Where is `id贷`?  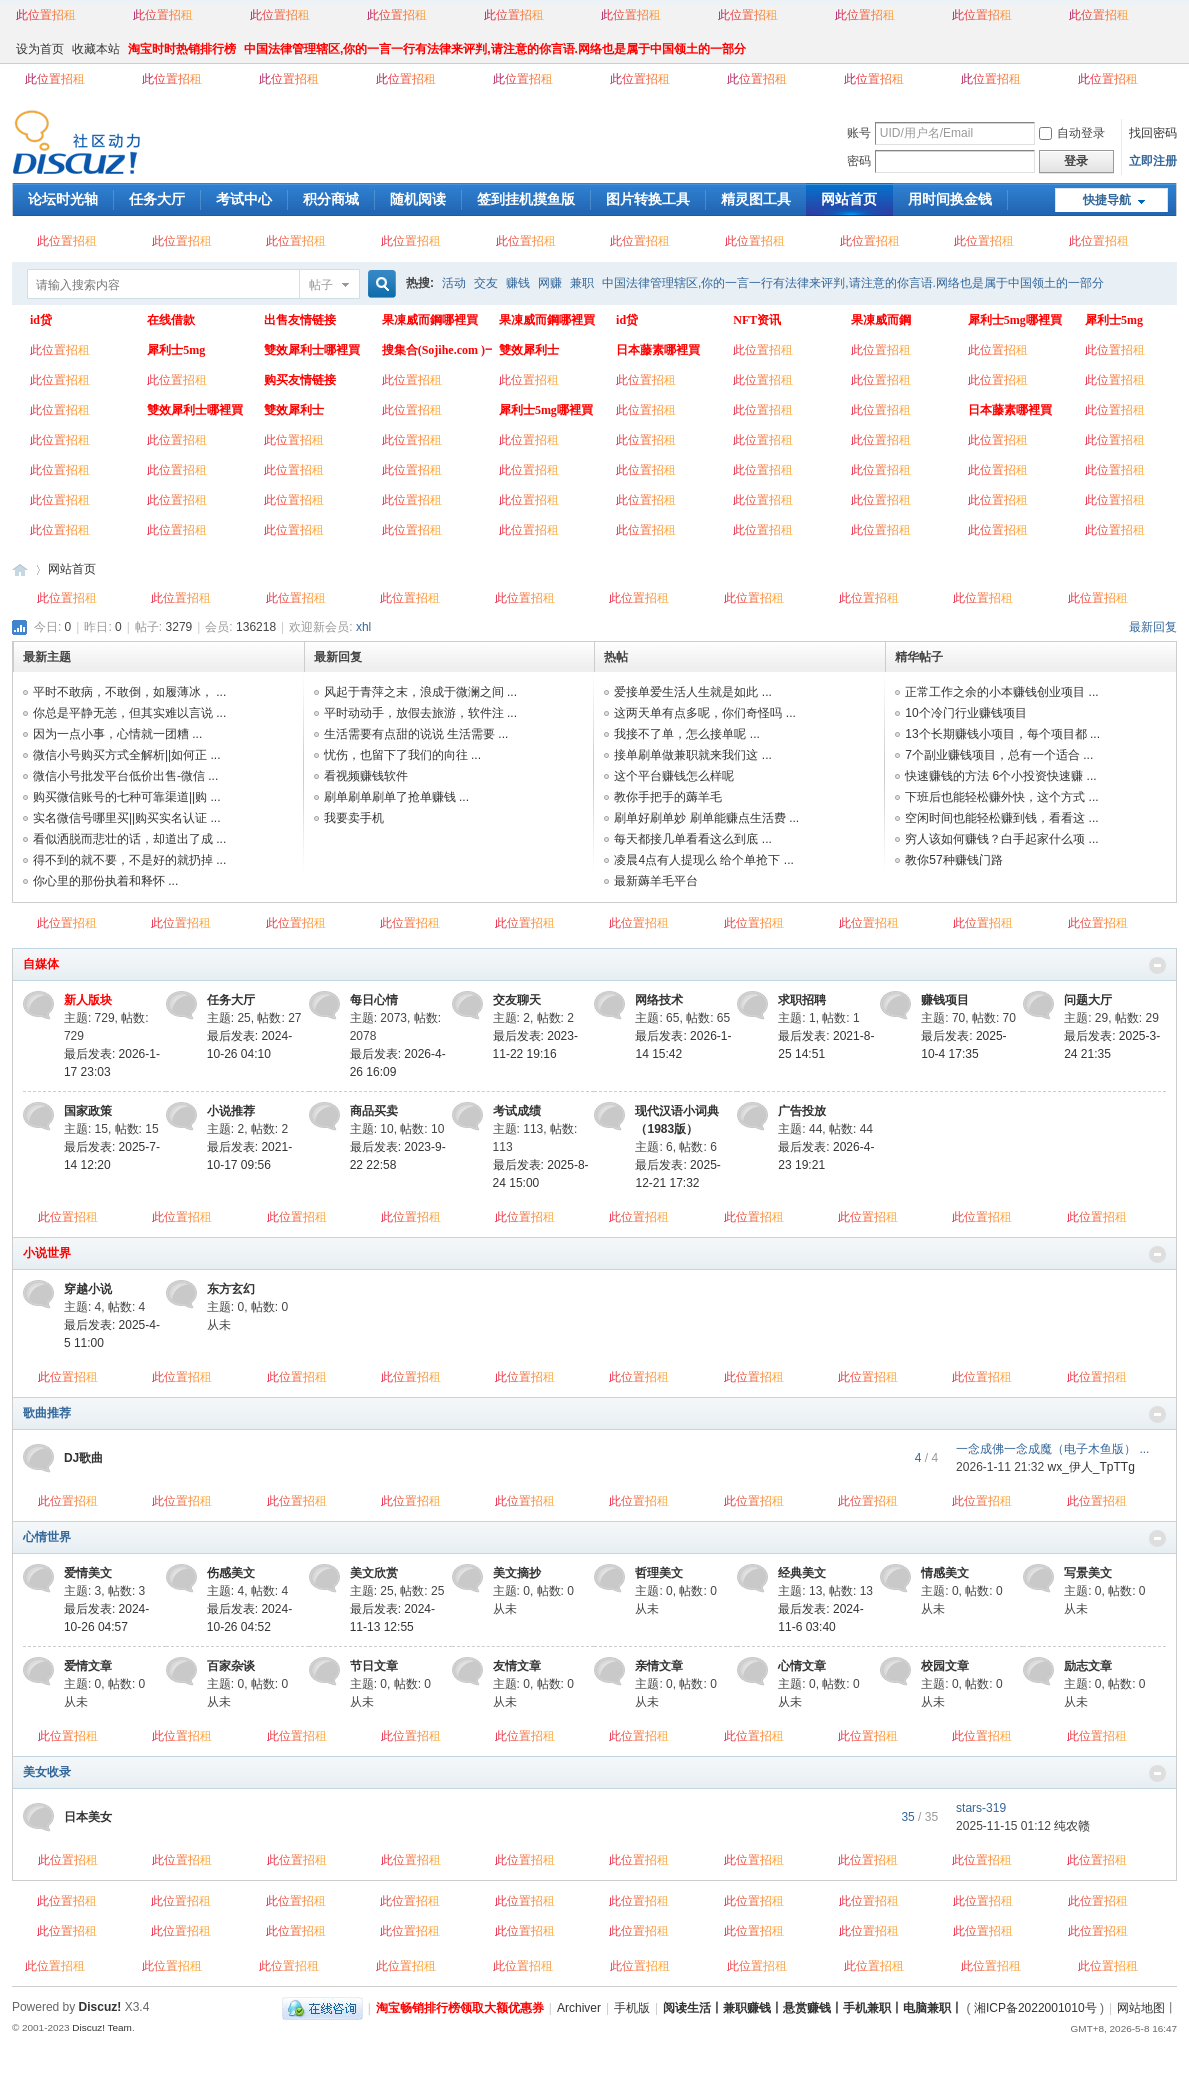 id贷 is located at coordinates (41, 320).